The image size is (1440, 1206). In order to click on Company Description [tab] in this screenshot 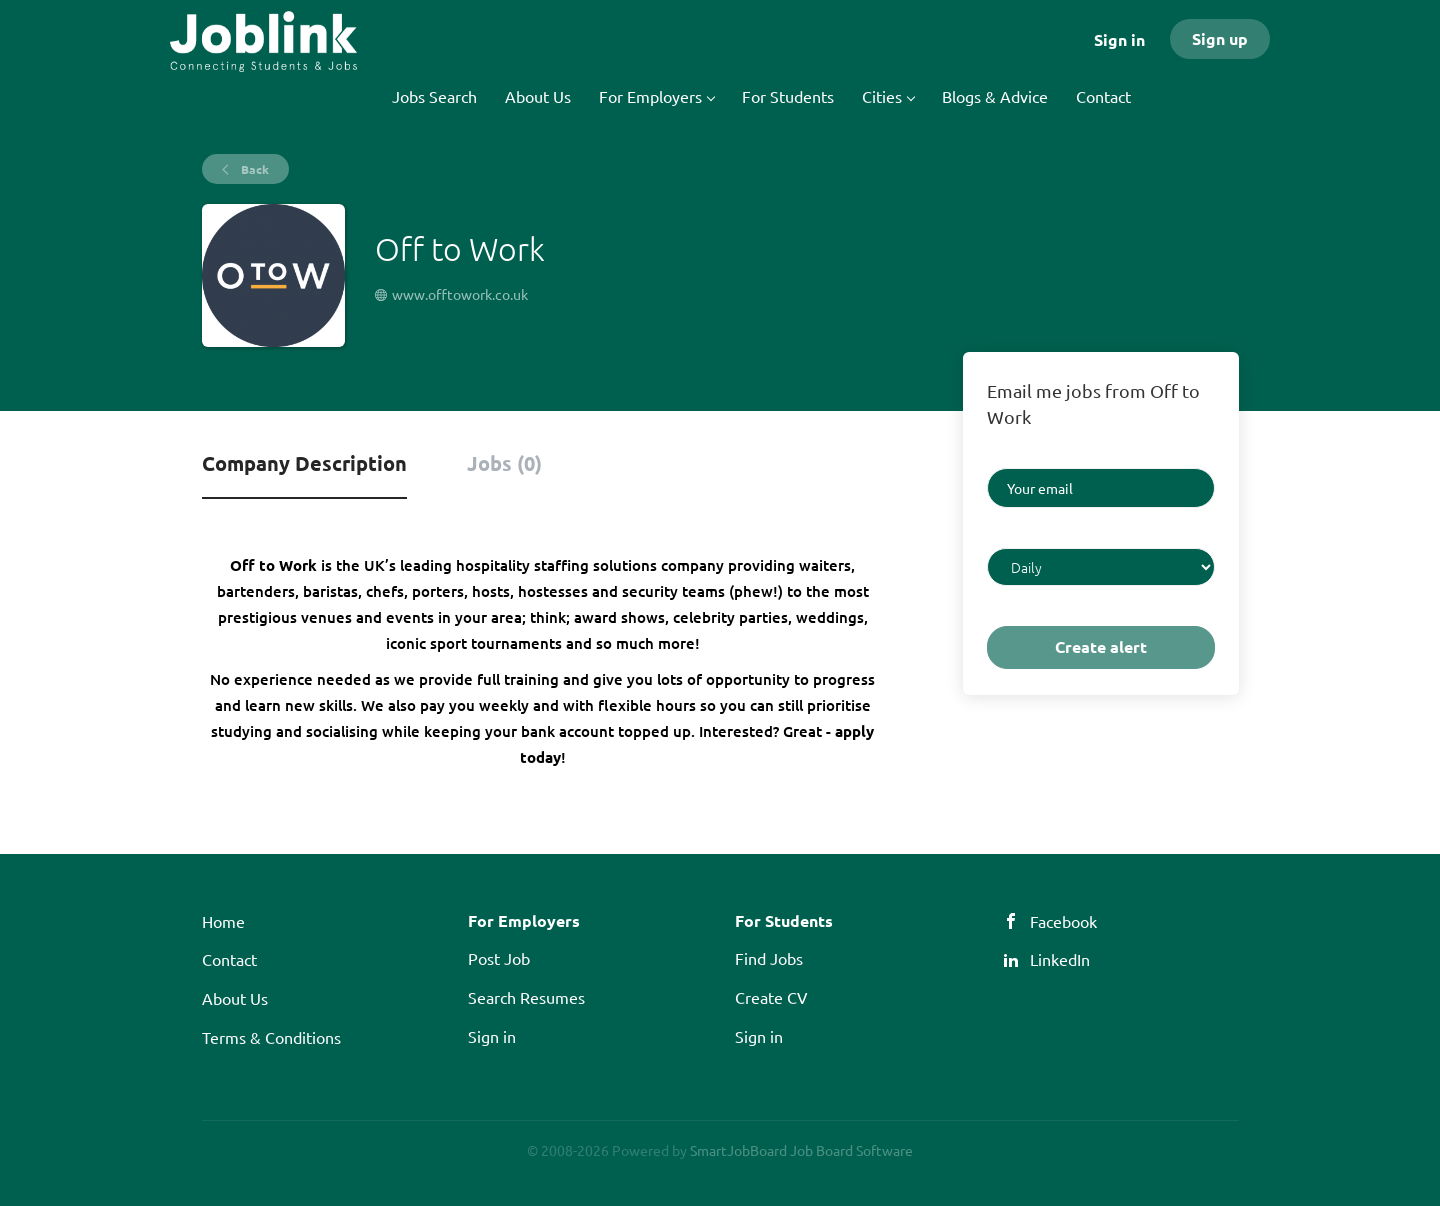, I will do `click(304, 463)`.